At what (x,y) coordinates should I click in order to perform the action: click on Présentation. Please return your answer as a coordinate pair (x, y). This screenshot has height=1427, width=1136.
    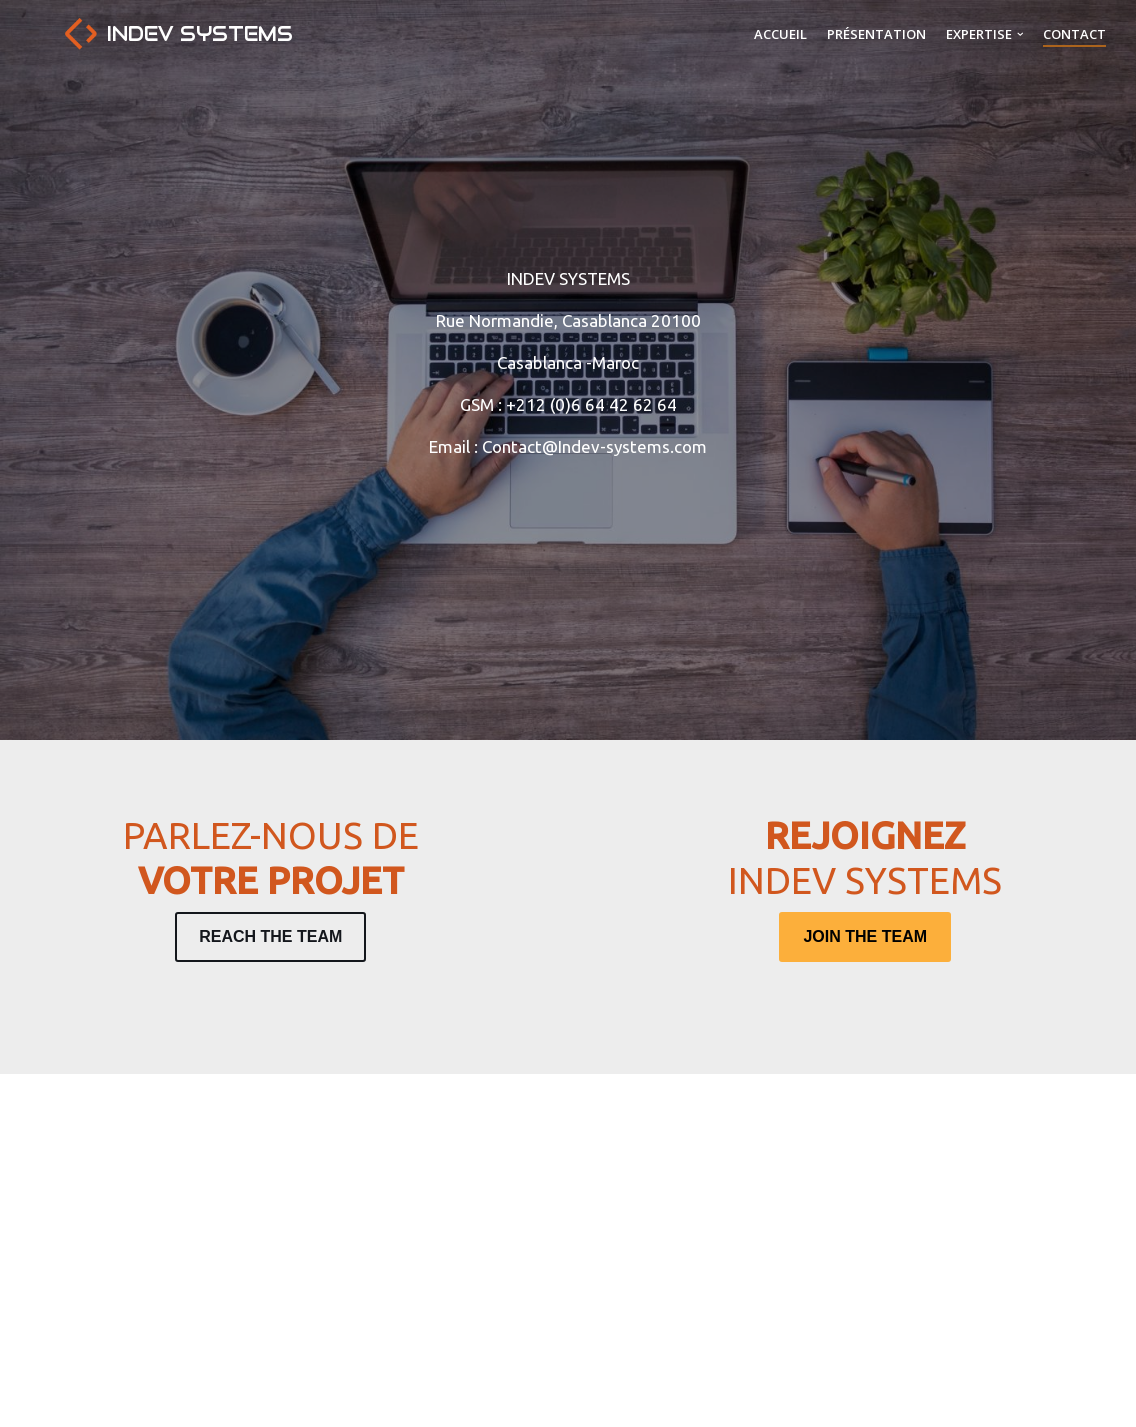
    Looking at the image, I should click on (876, 34).